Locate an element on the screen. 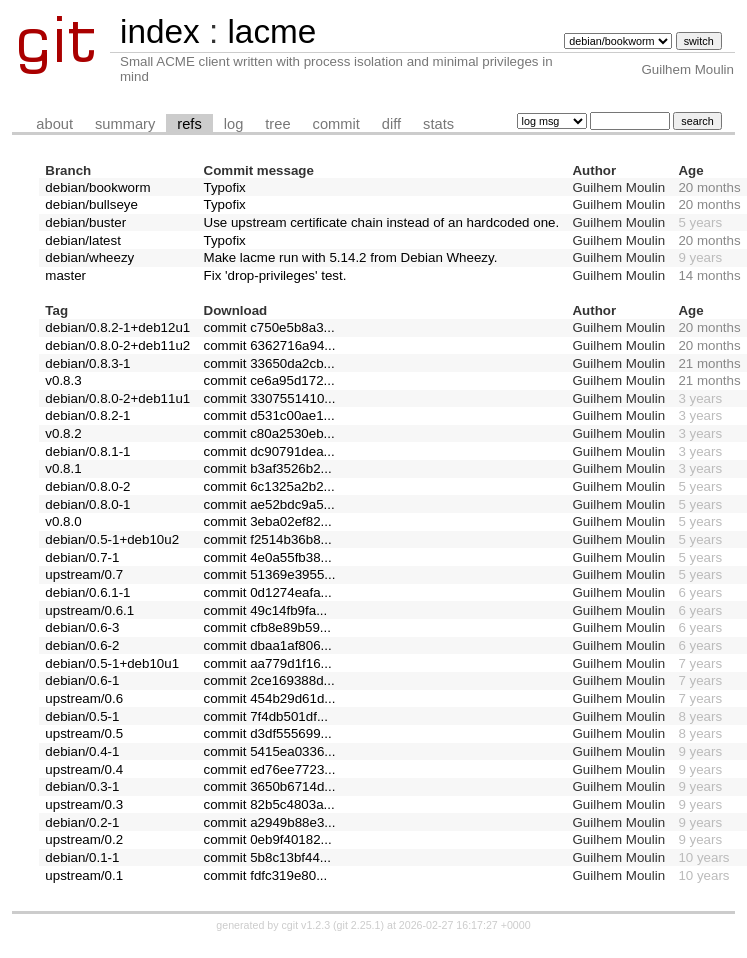 This screenshot has width=747, height=958. debian/0.8.0-2 is located at coordinates (87, 486).